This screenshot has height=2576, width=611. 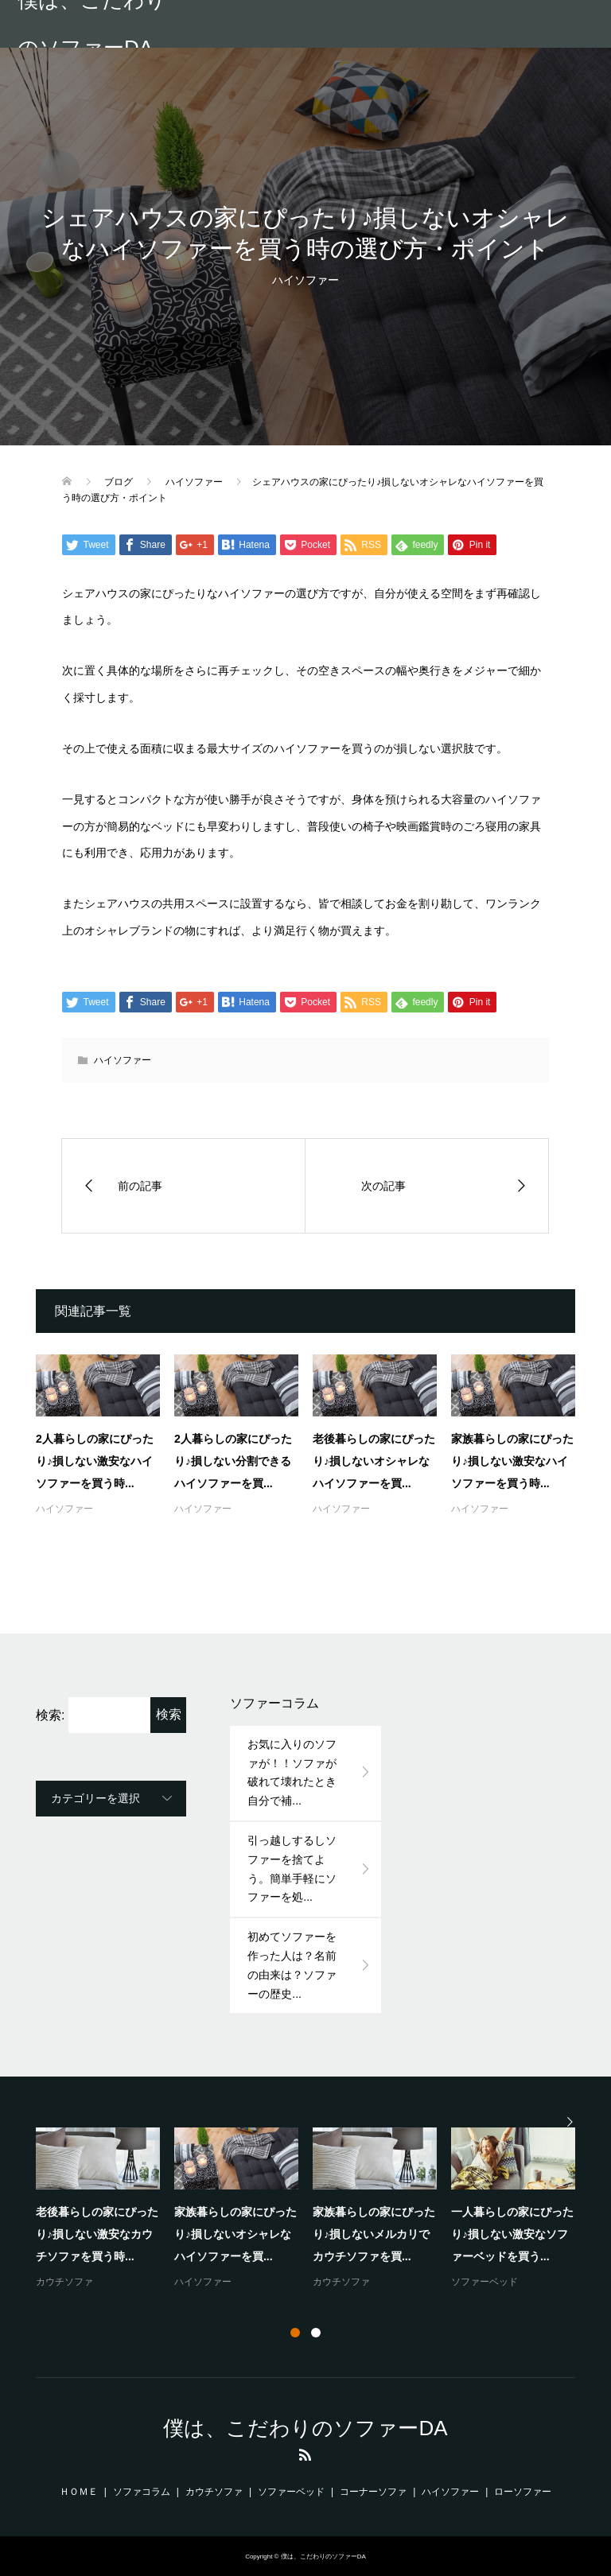 What do you see at coordinates (484, 2281) in the screenshot?
I see `ソファーベッド` at bounding box center [484, 2281].